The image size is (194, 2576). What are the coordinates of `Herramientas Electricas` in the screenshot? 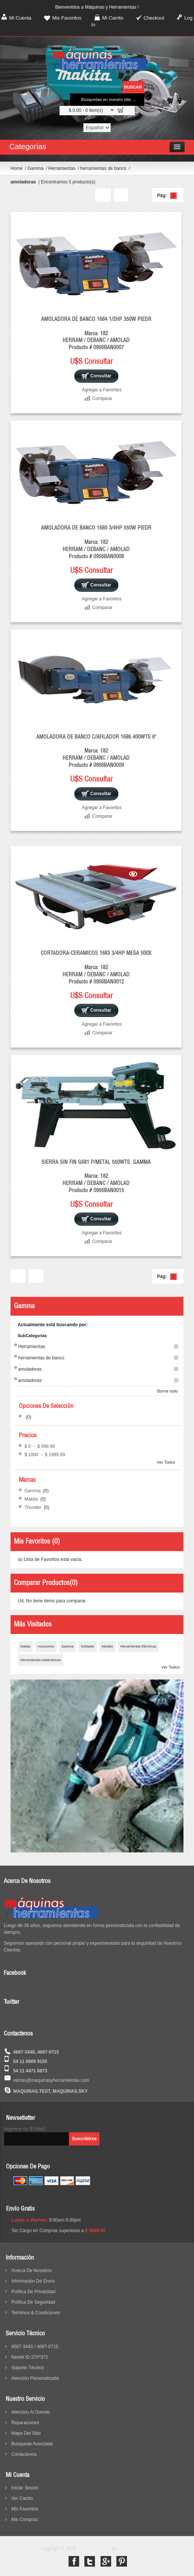 It's located at (138, 1646).